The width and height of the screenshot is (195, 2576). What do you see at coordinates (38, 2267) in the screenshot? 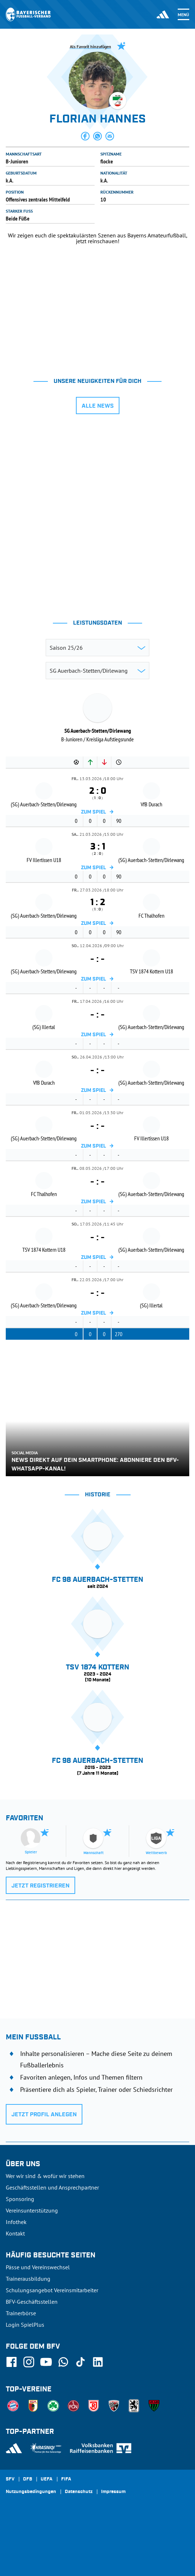
I see `Pässe und Vereinswechsel` at bounding box center [38, 2267].